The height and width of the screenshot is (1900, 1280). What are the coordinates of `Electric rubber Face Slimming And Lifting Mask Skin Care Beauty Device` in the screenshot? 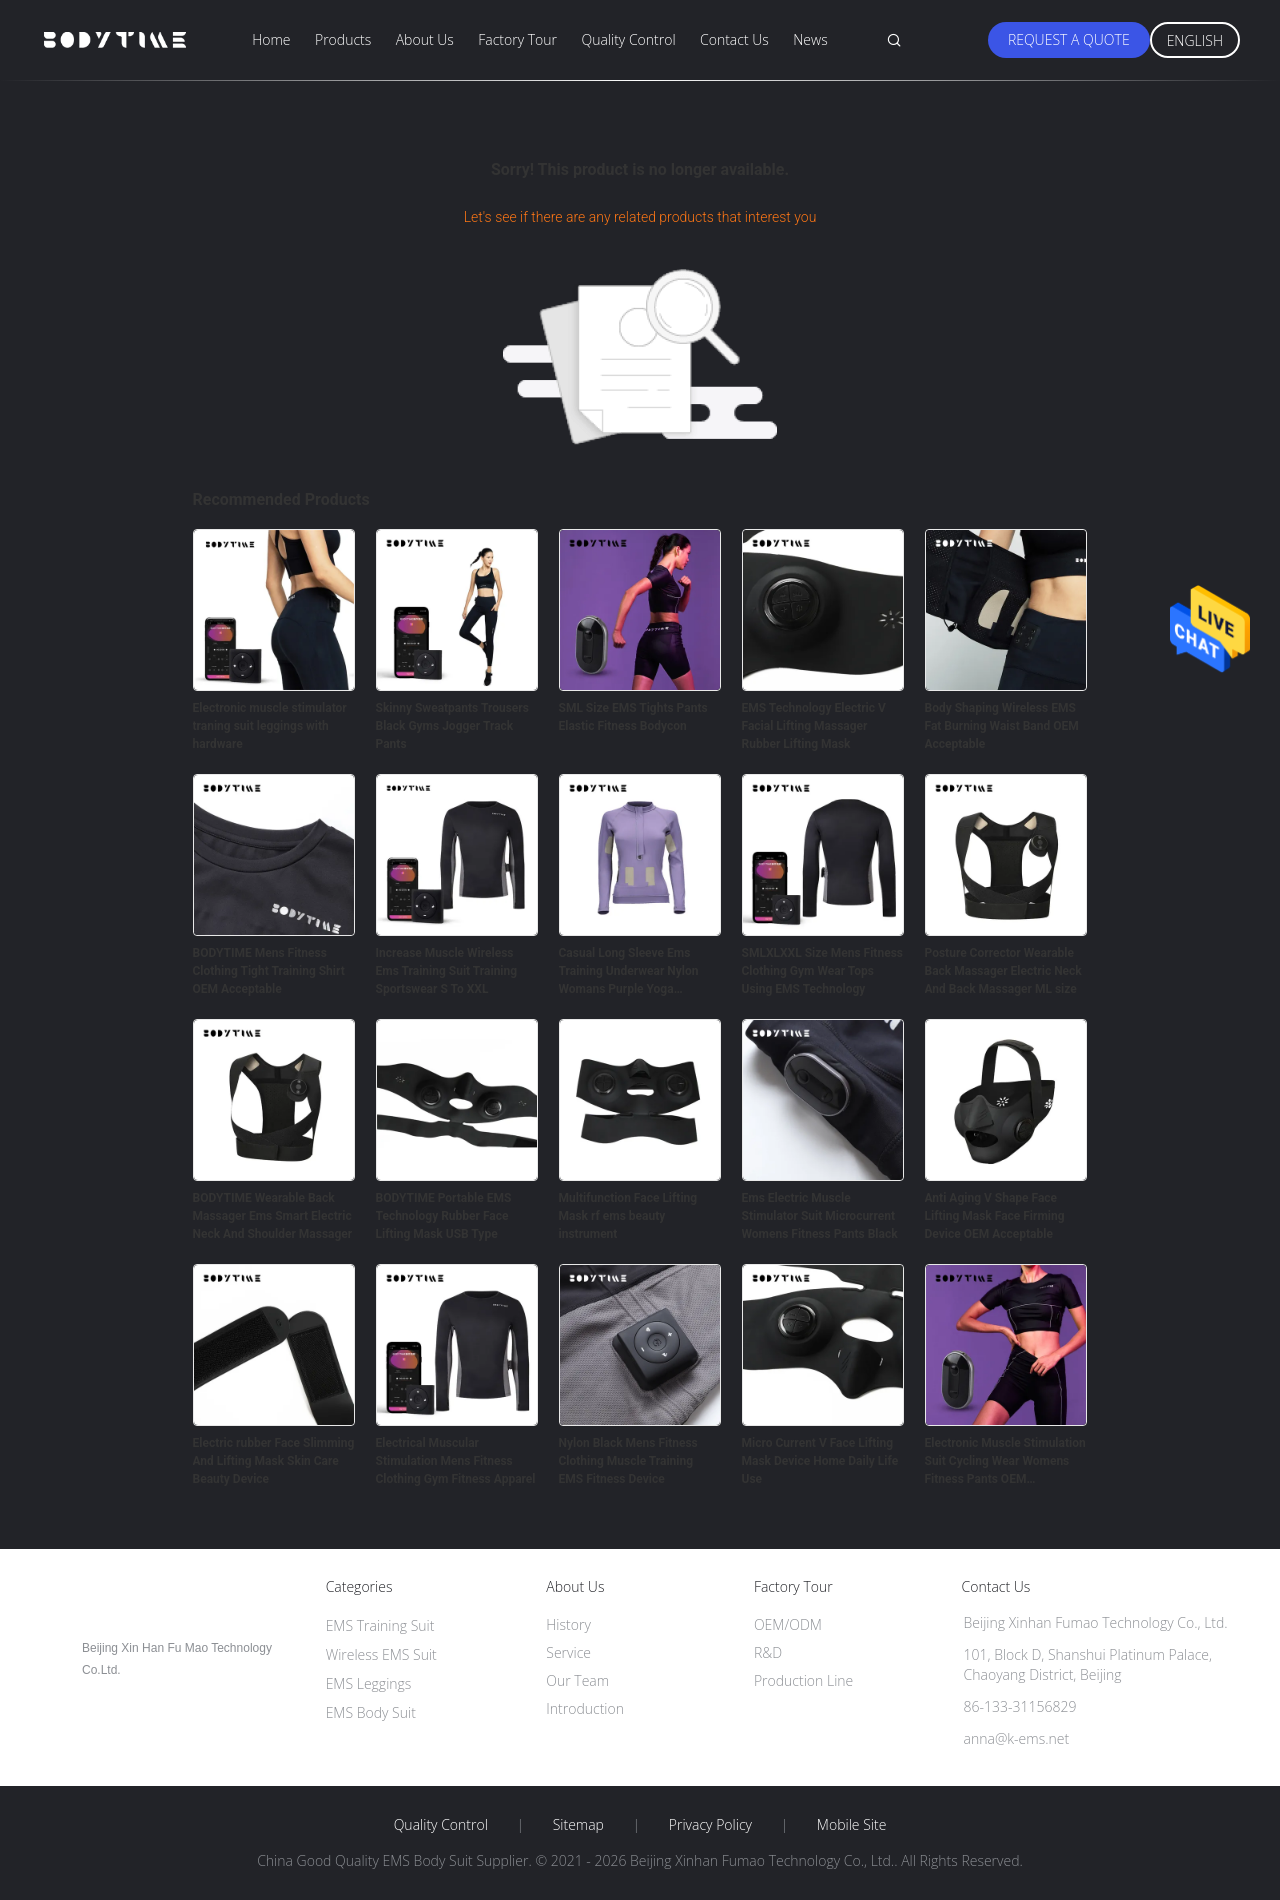 It's located at (274, 1461).